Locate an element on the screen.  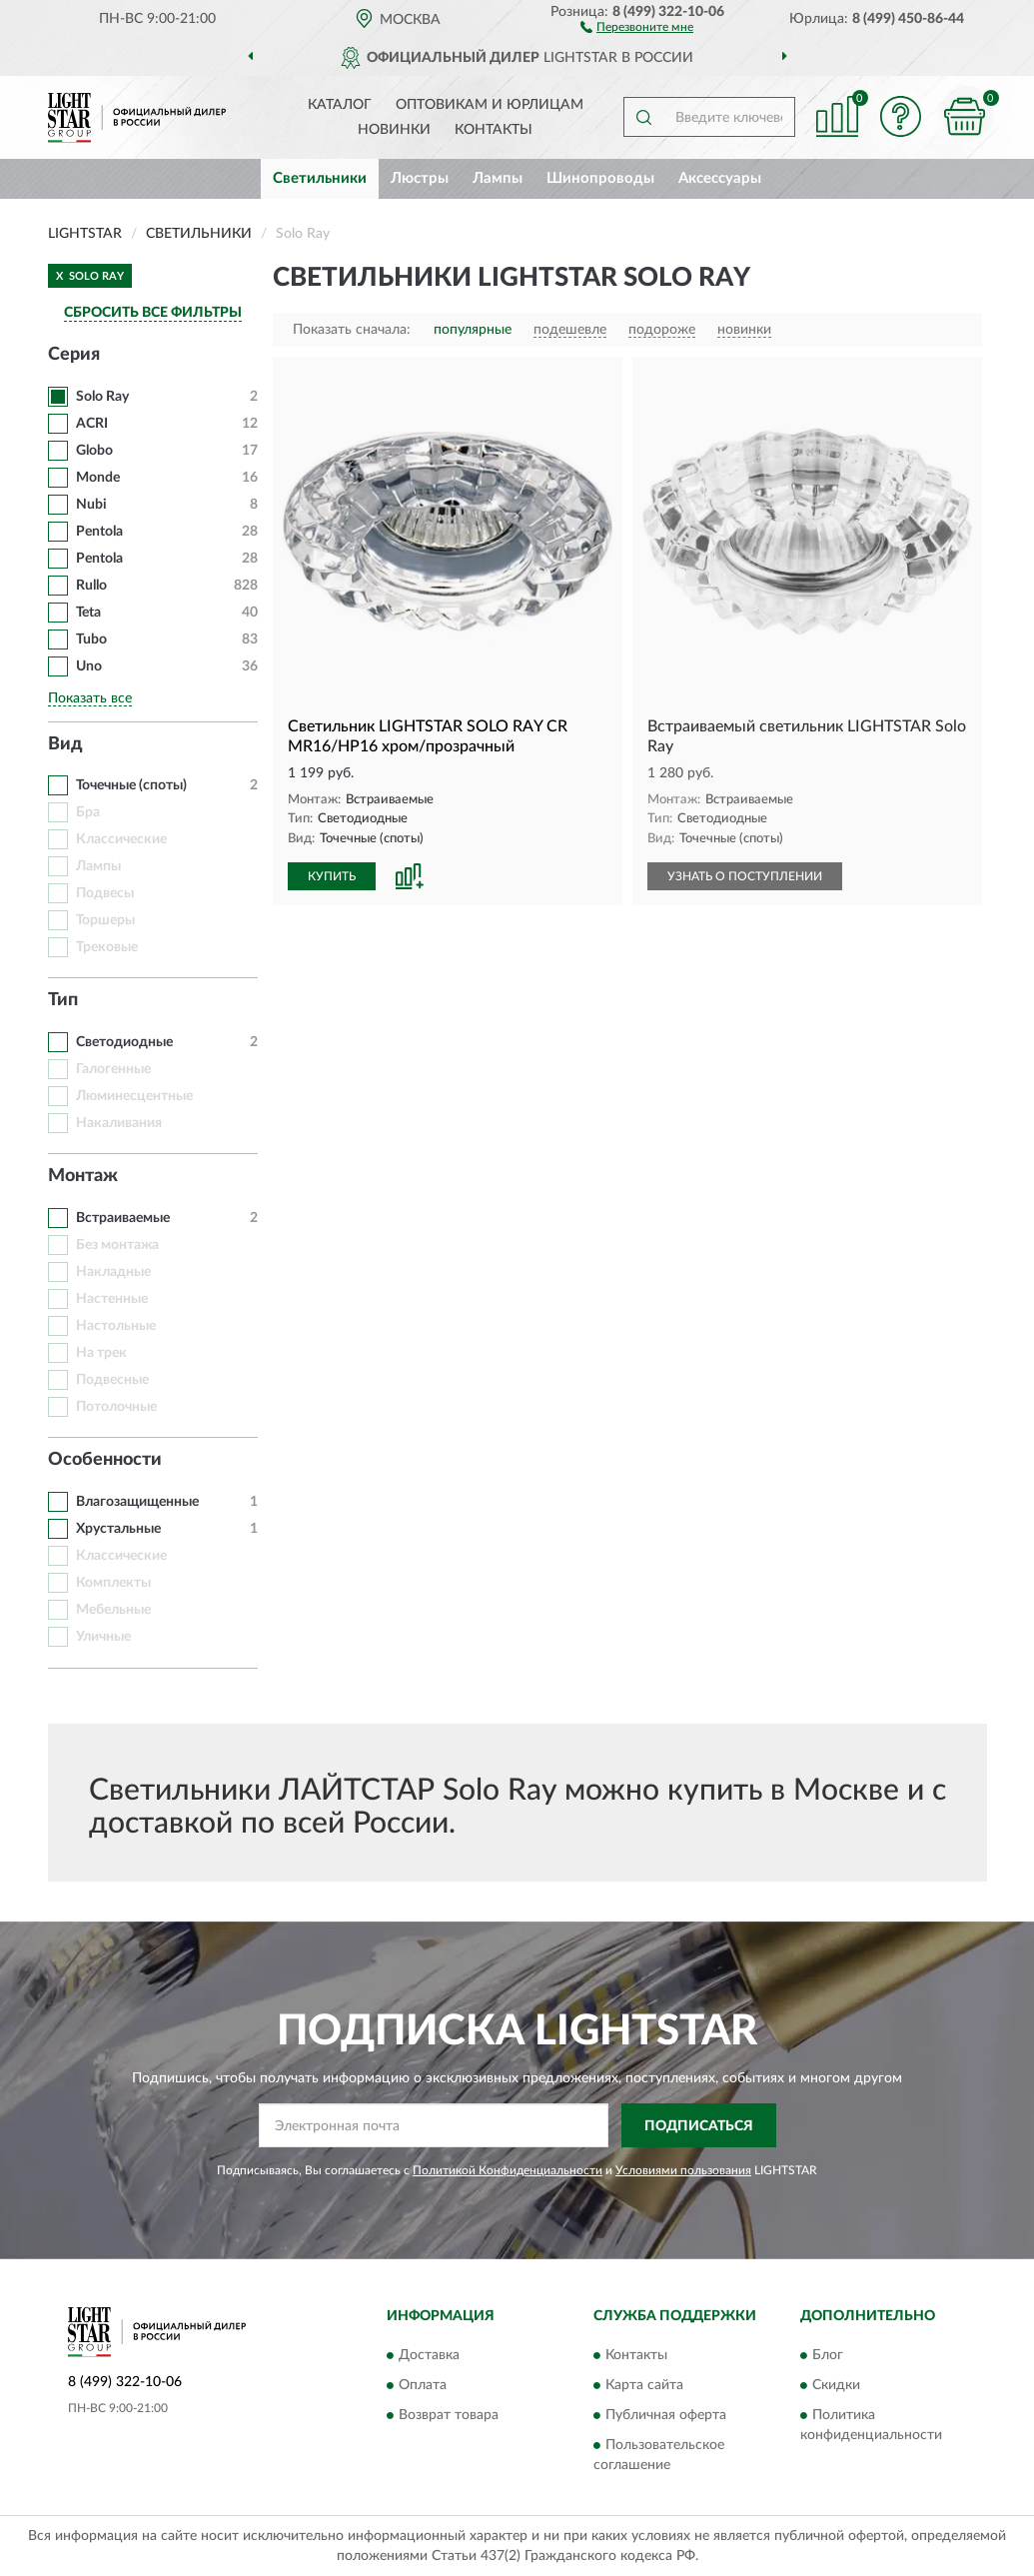
Точечные (споты) is located at coordinates (131, 785).